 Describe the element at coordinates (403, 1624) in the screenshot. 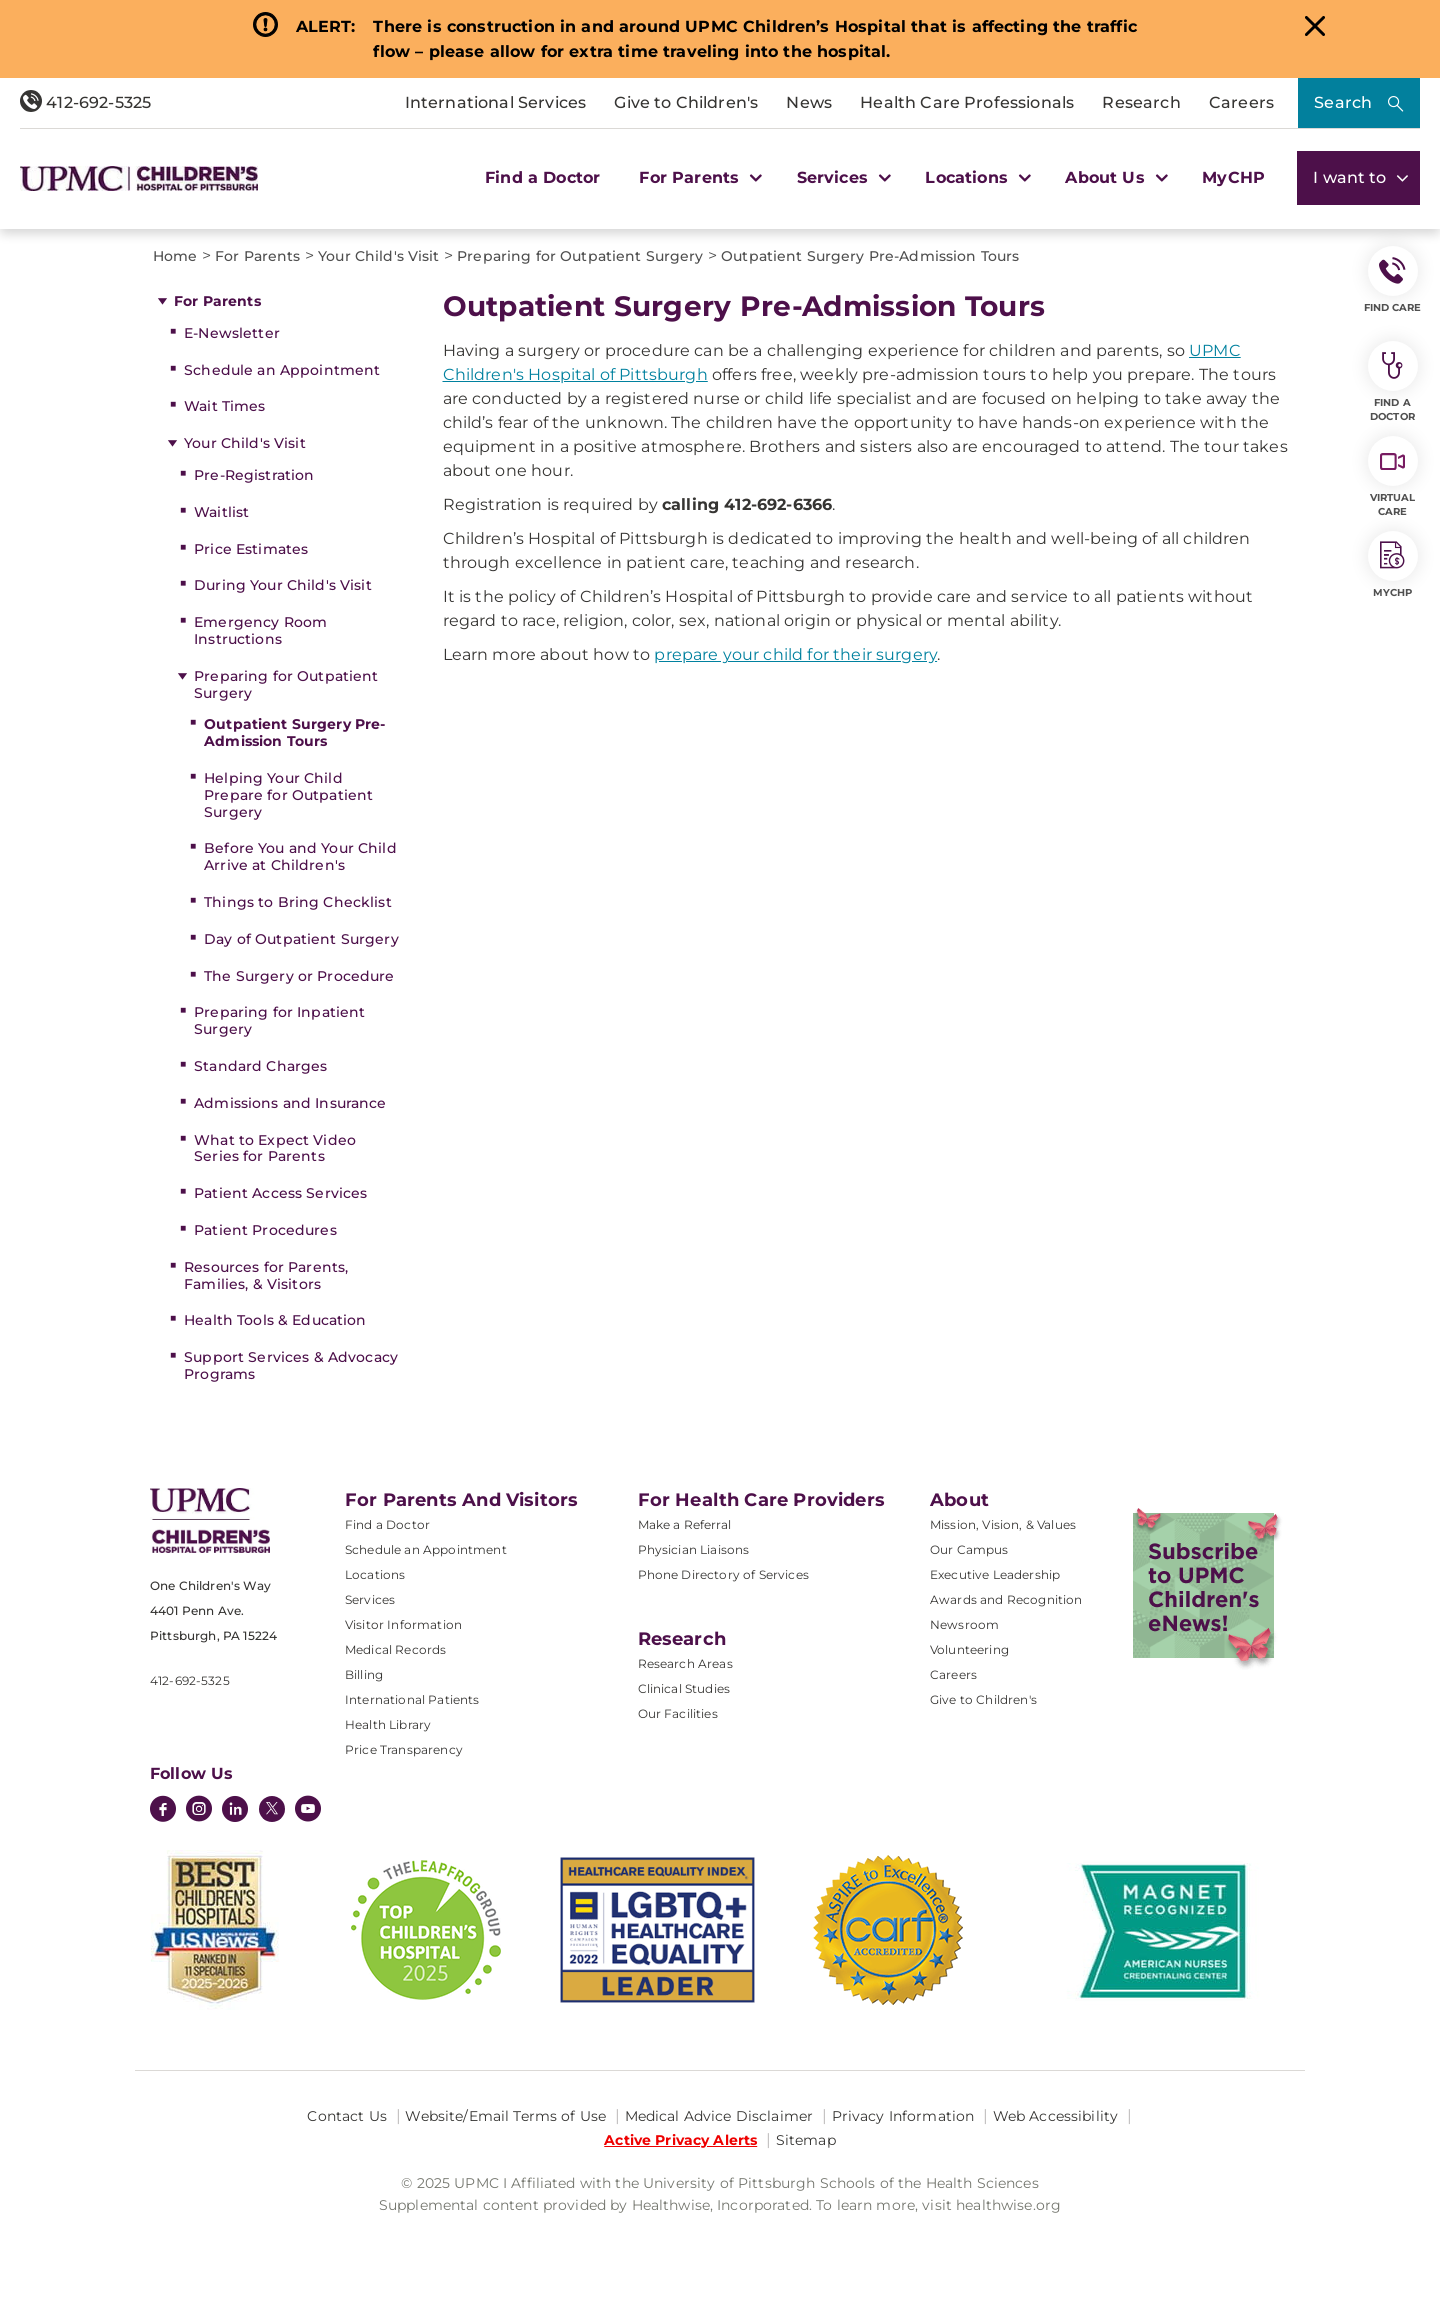

I see `Visitor Information` at that location.